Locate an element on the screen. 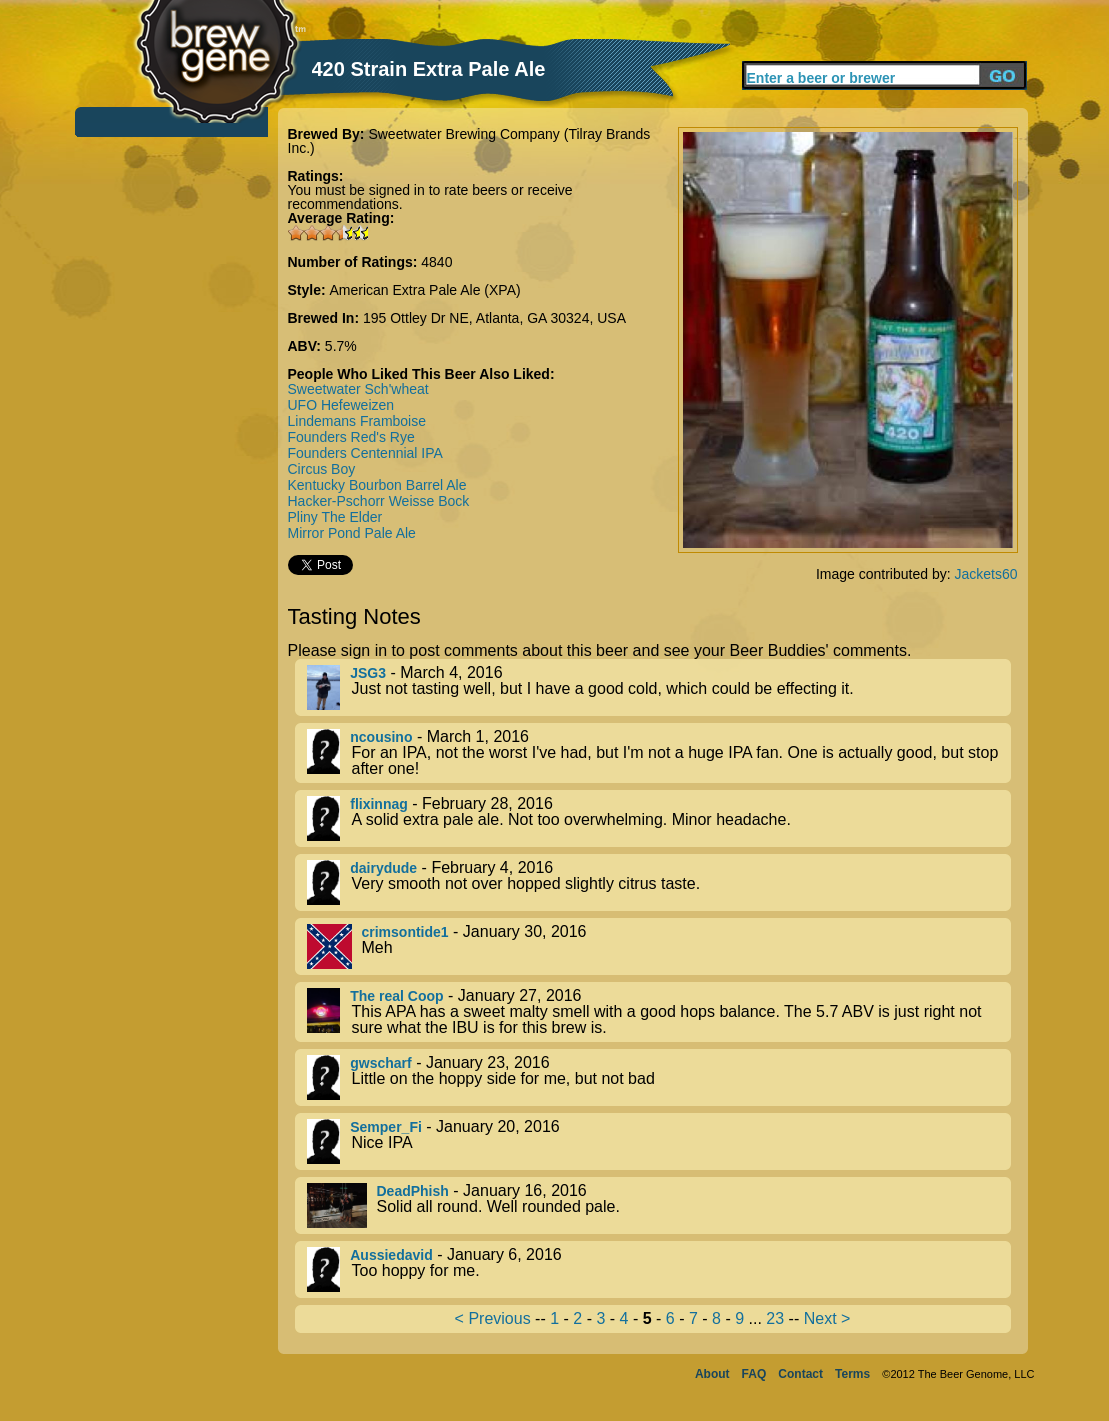  - January 16, 2016 is located at coordinates (659, 1205).